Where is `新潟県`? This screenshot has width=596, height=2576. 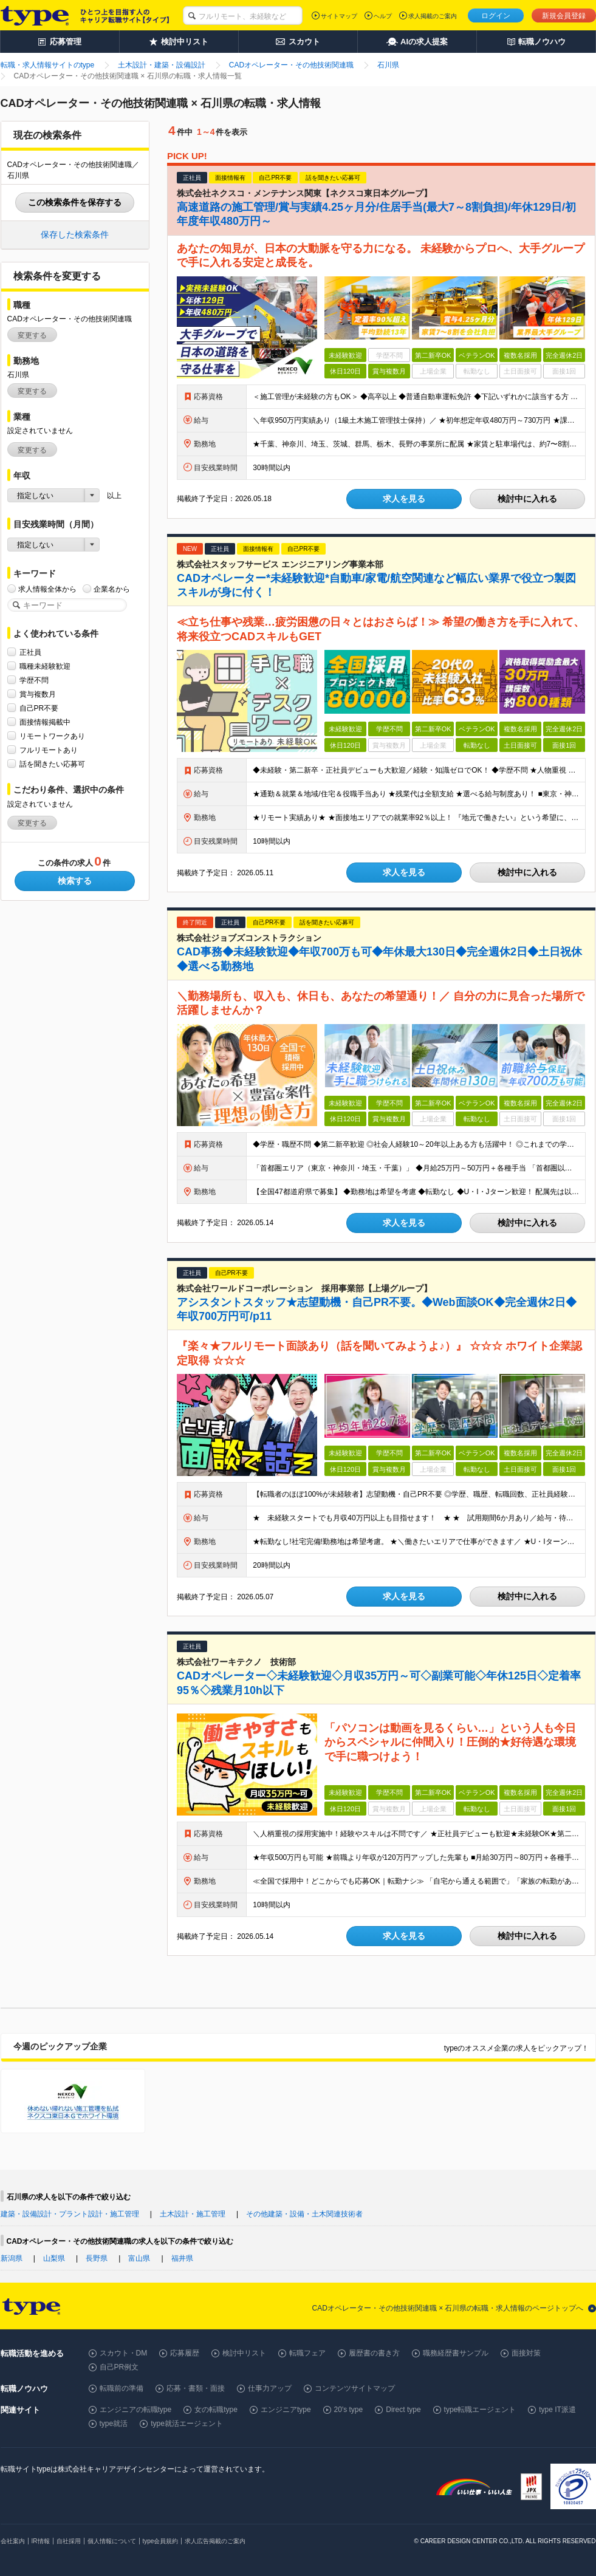
新潟県 is located at coordinates (11, 2258).